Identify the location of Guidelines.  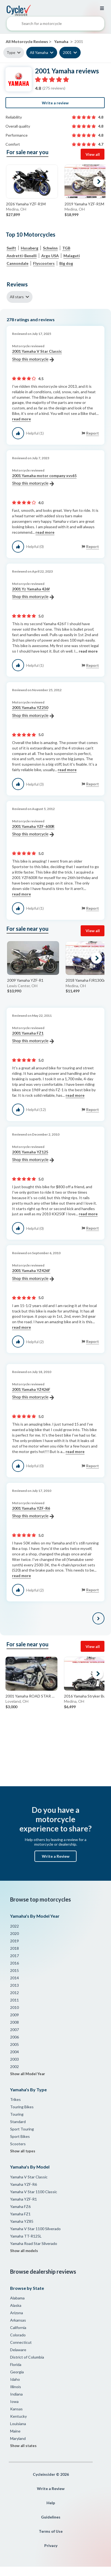
(50, 2517).